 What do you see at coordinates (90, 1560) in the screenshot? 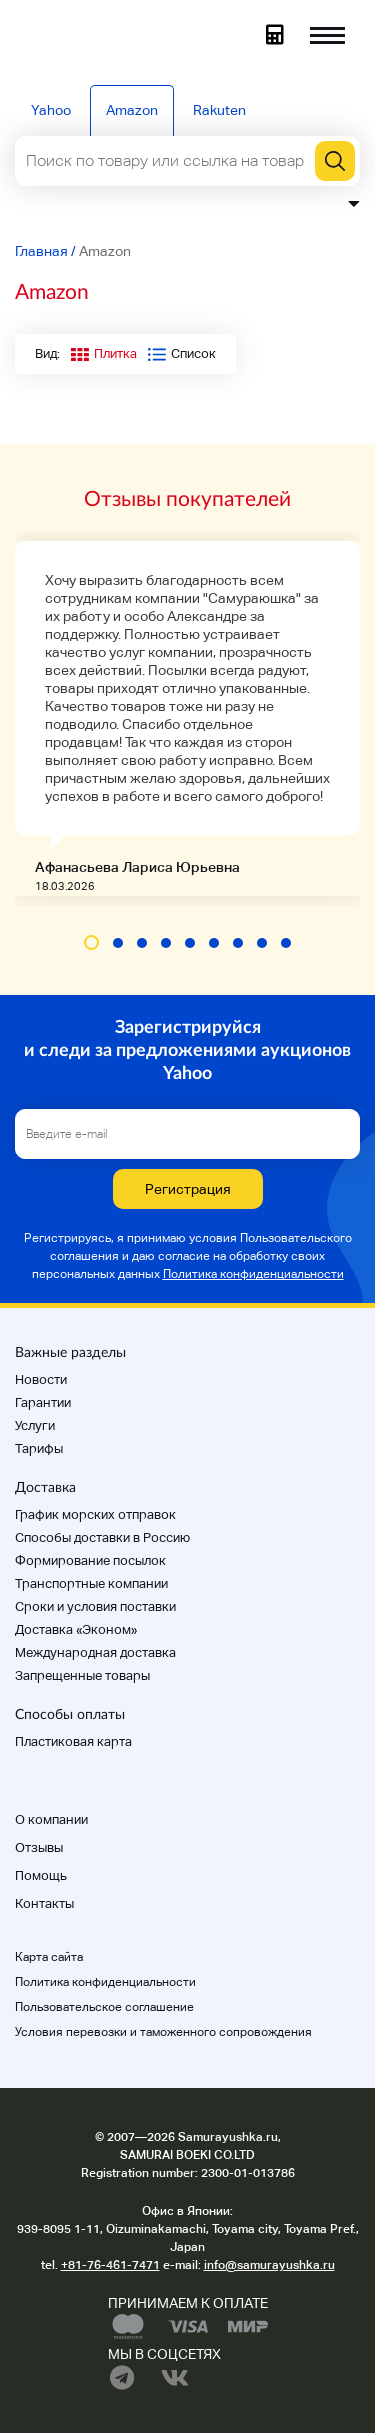
I see `Формирование посылок` at bounding box center [90, 1560].